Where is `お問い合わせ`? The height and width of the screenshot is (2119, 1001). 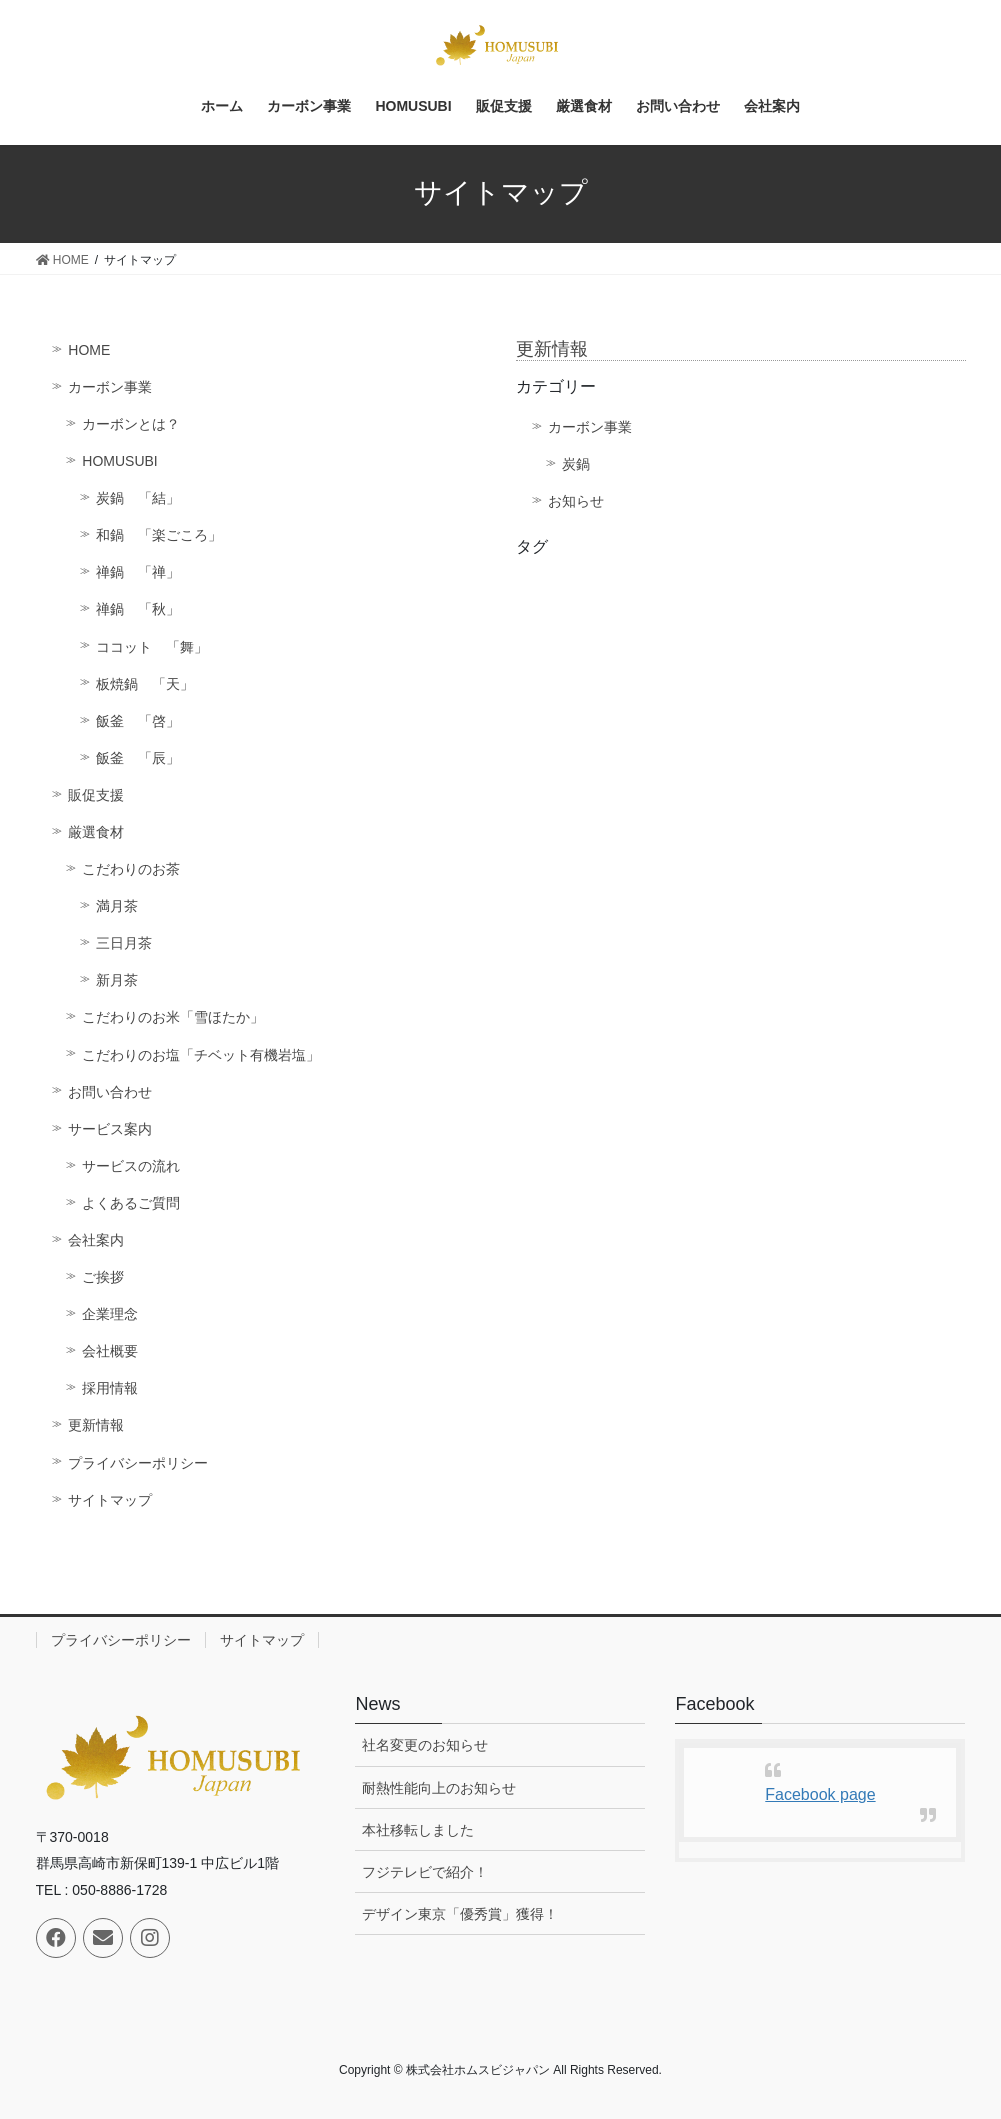 お問い合わせ is located at coordinates (110, 1092).